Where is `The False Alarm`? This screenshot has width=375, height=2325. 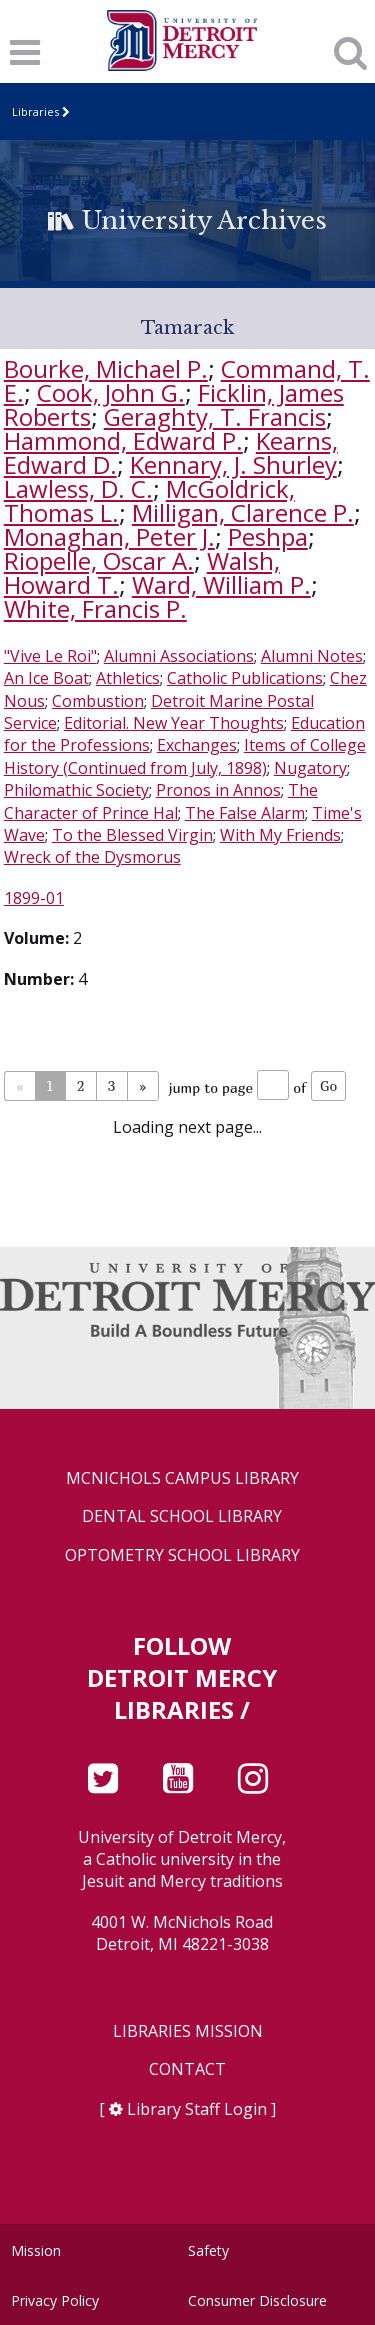 The False Alarm is located at coordinates (245, 813).